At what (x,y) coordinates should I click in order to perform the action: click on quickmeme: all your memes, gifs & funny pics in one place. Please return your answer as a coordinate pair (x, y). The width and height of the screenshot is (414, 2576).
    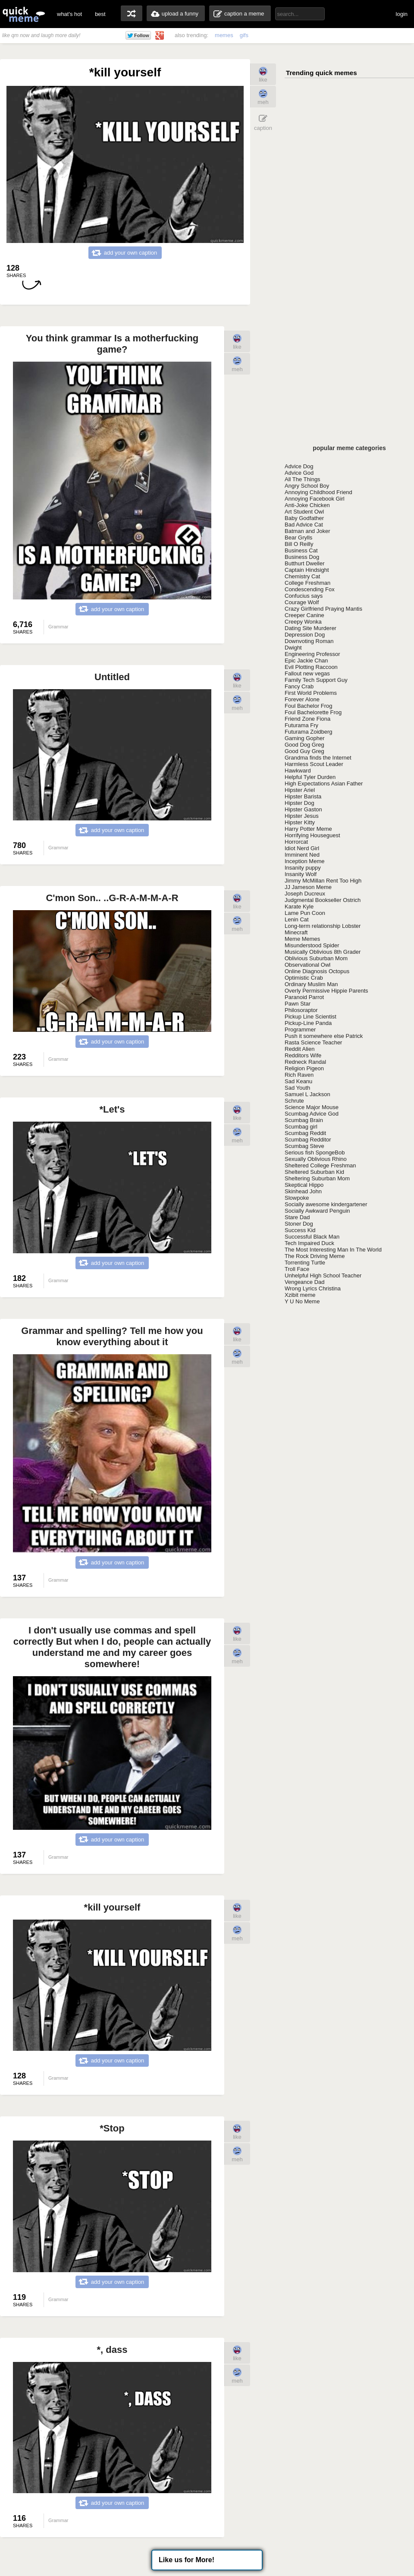
    Looking at the image, I should click on (23, 14).